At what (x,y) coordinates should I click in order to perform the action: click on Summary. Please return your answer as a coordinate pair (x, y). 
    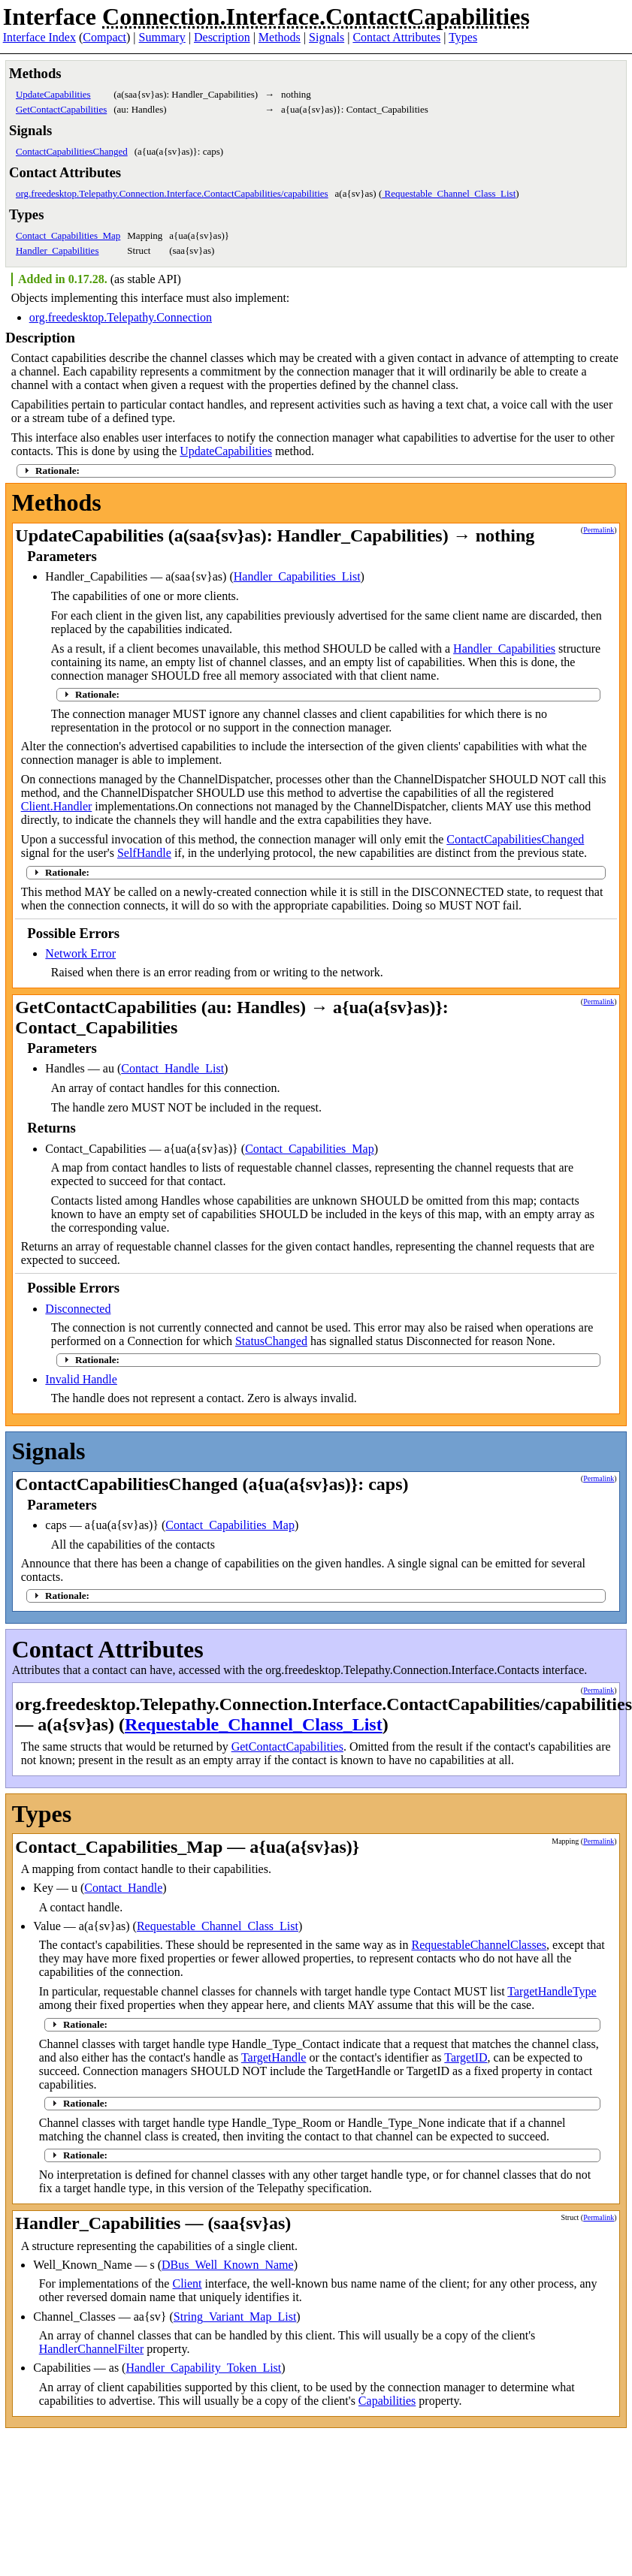
    Looking at the image, I should click on (162, 37).